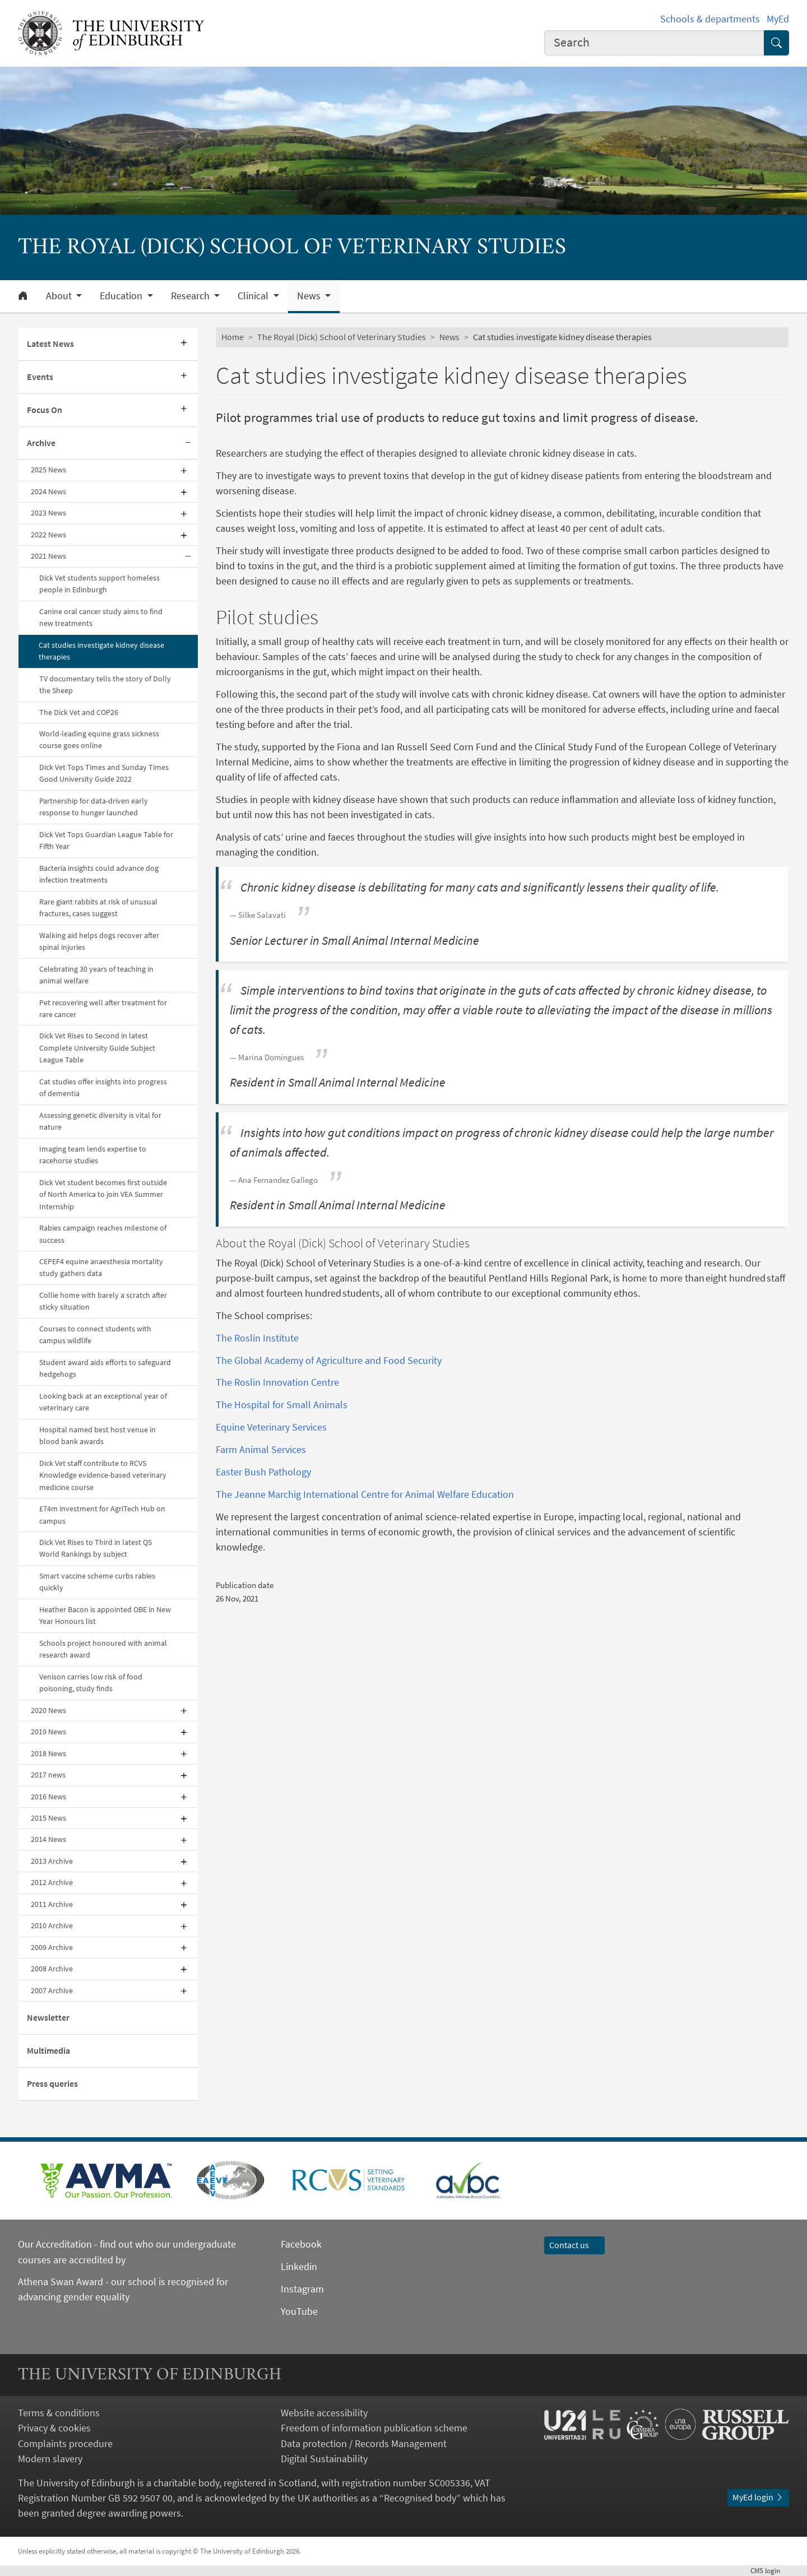  Describe the element at coordinates (103, 1301) in the screenshot. I see `Collie home with barely a scratch after sticky situation` at that location.